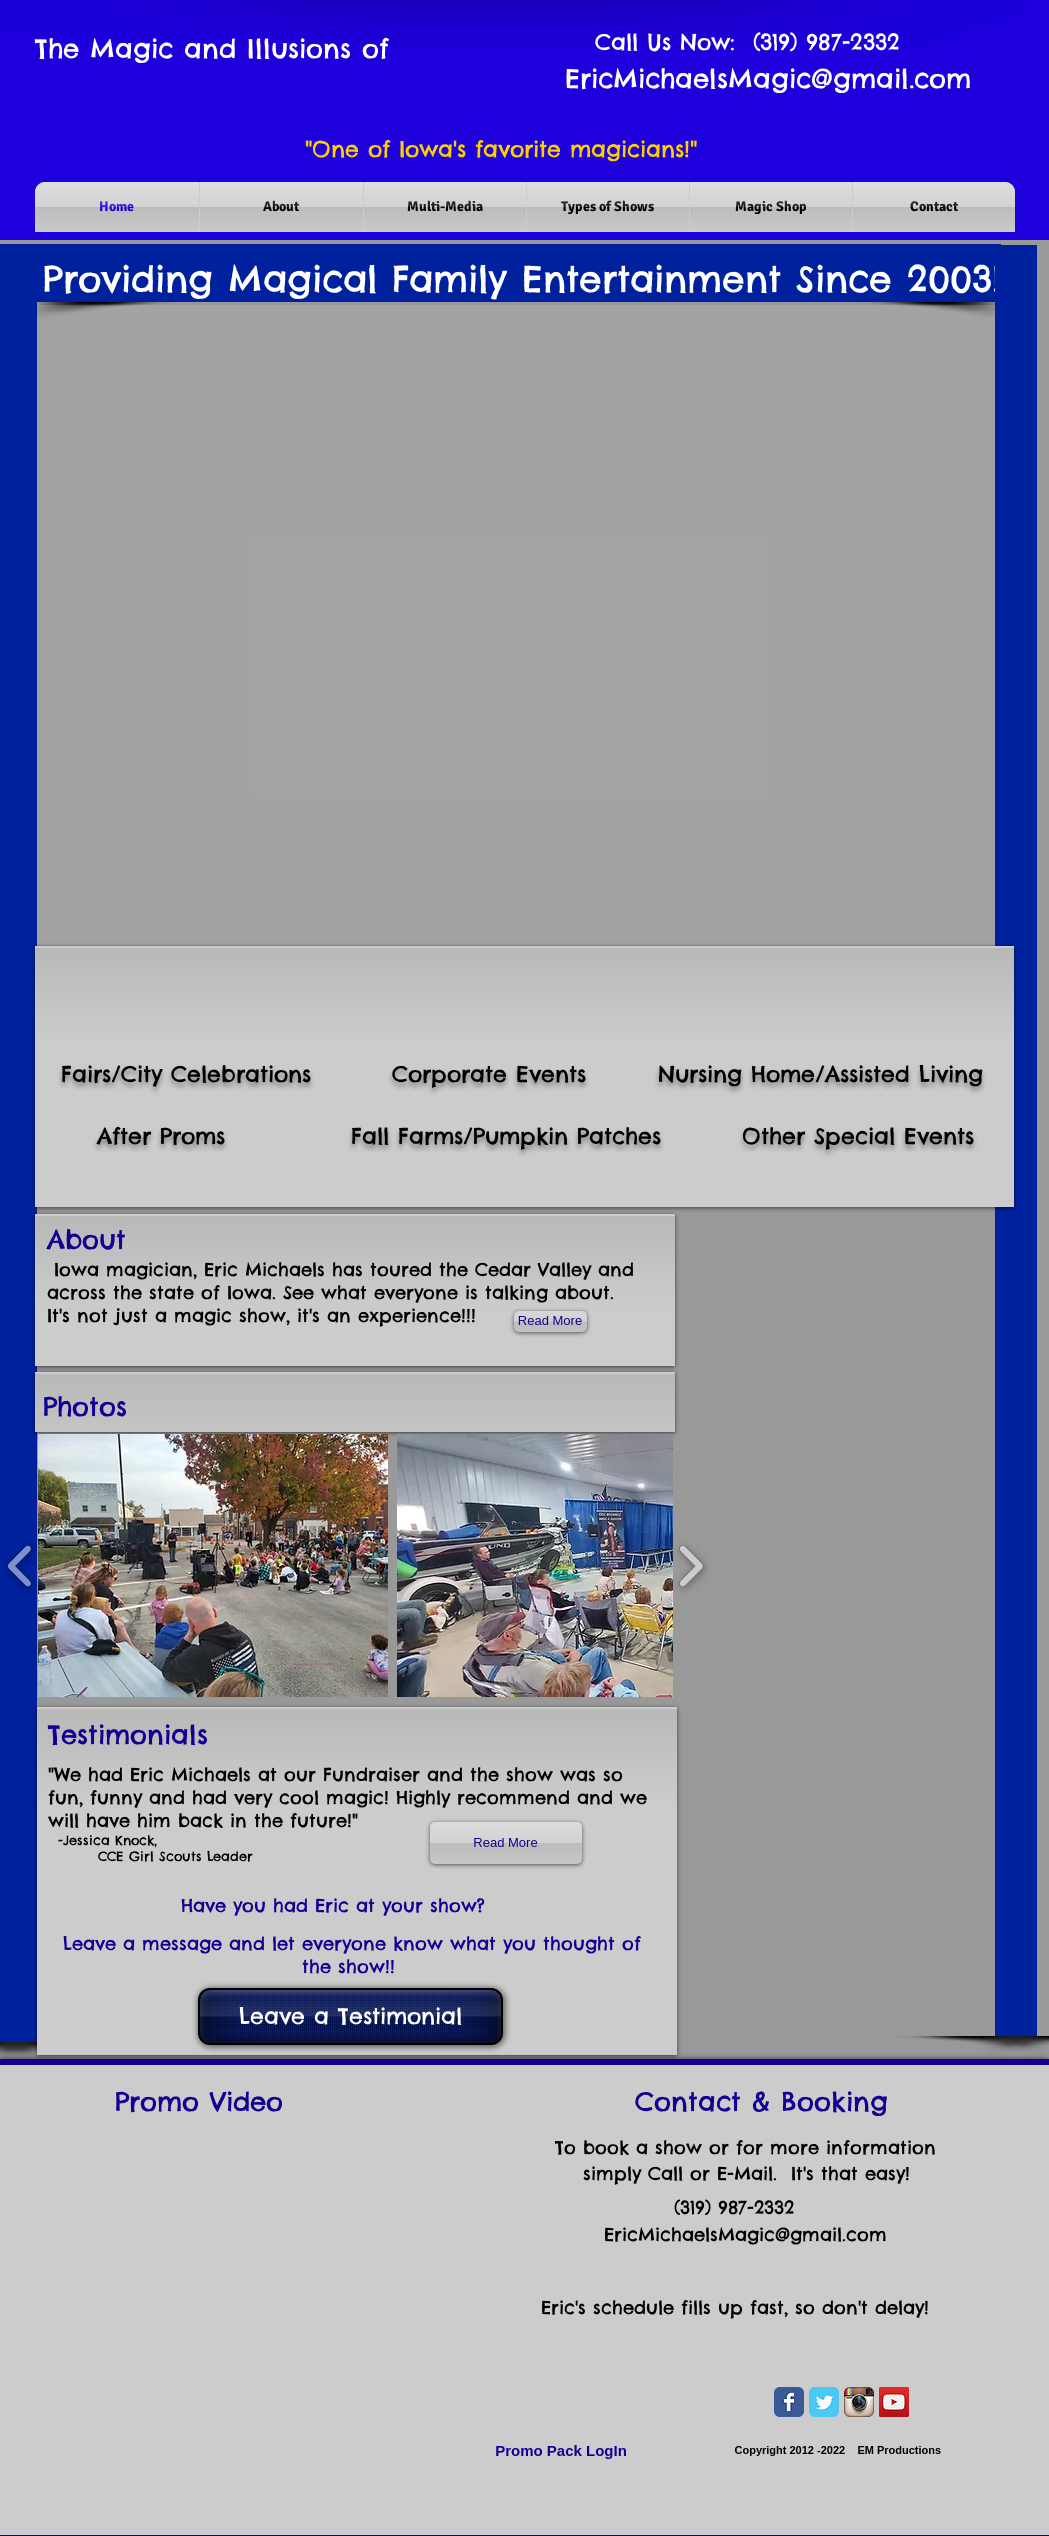 This screenshot has width=1049, height=2536. What do you see at coordinates (894, 2402) in the screenshot?
I see `[YouTube Social Icon]` at bounding box center [894, 2402].